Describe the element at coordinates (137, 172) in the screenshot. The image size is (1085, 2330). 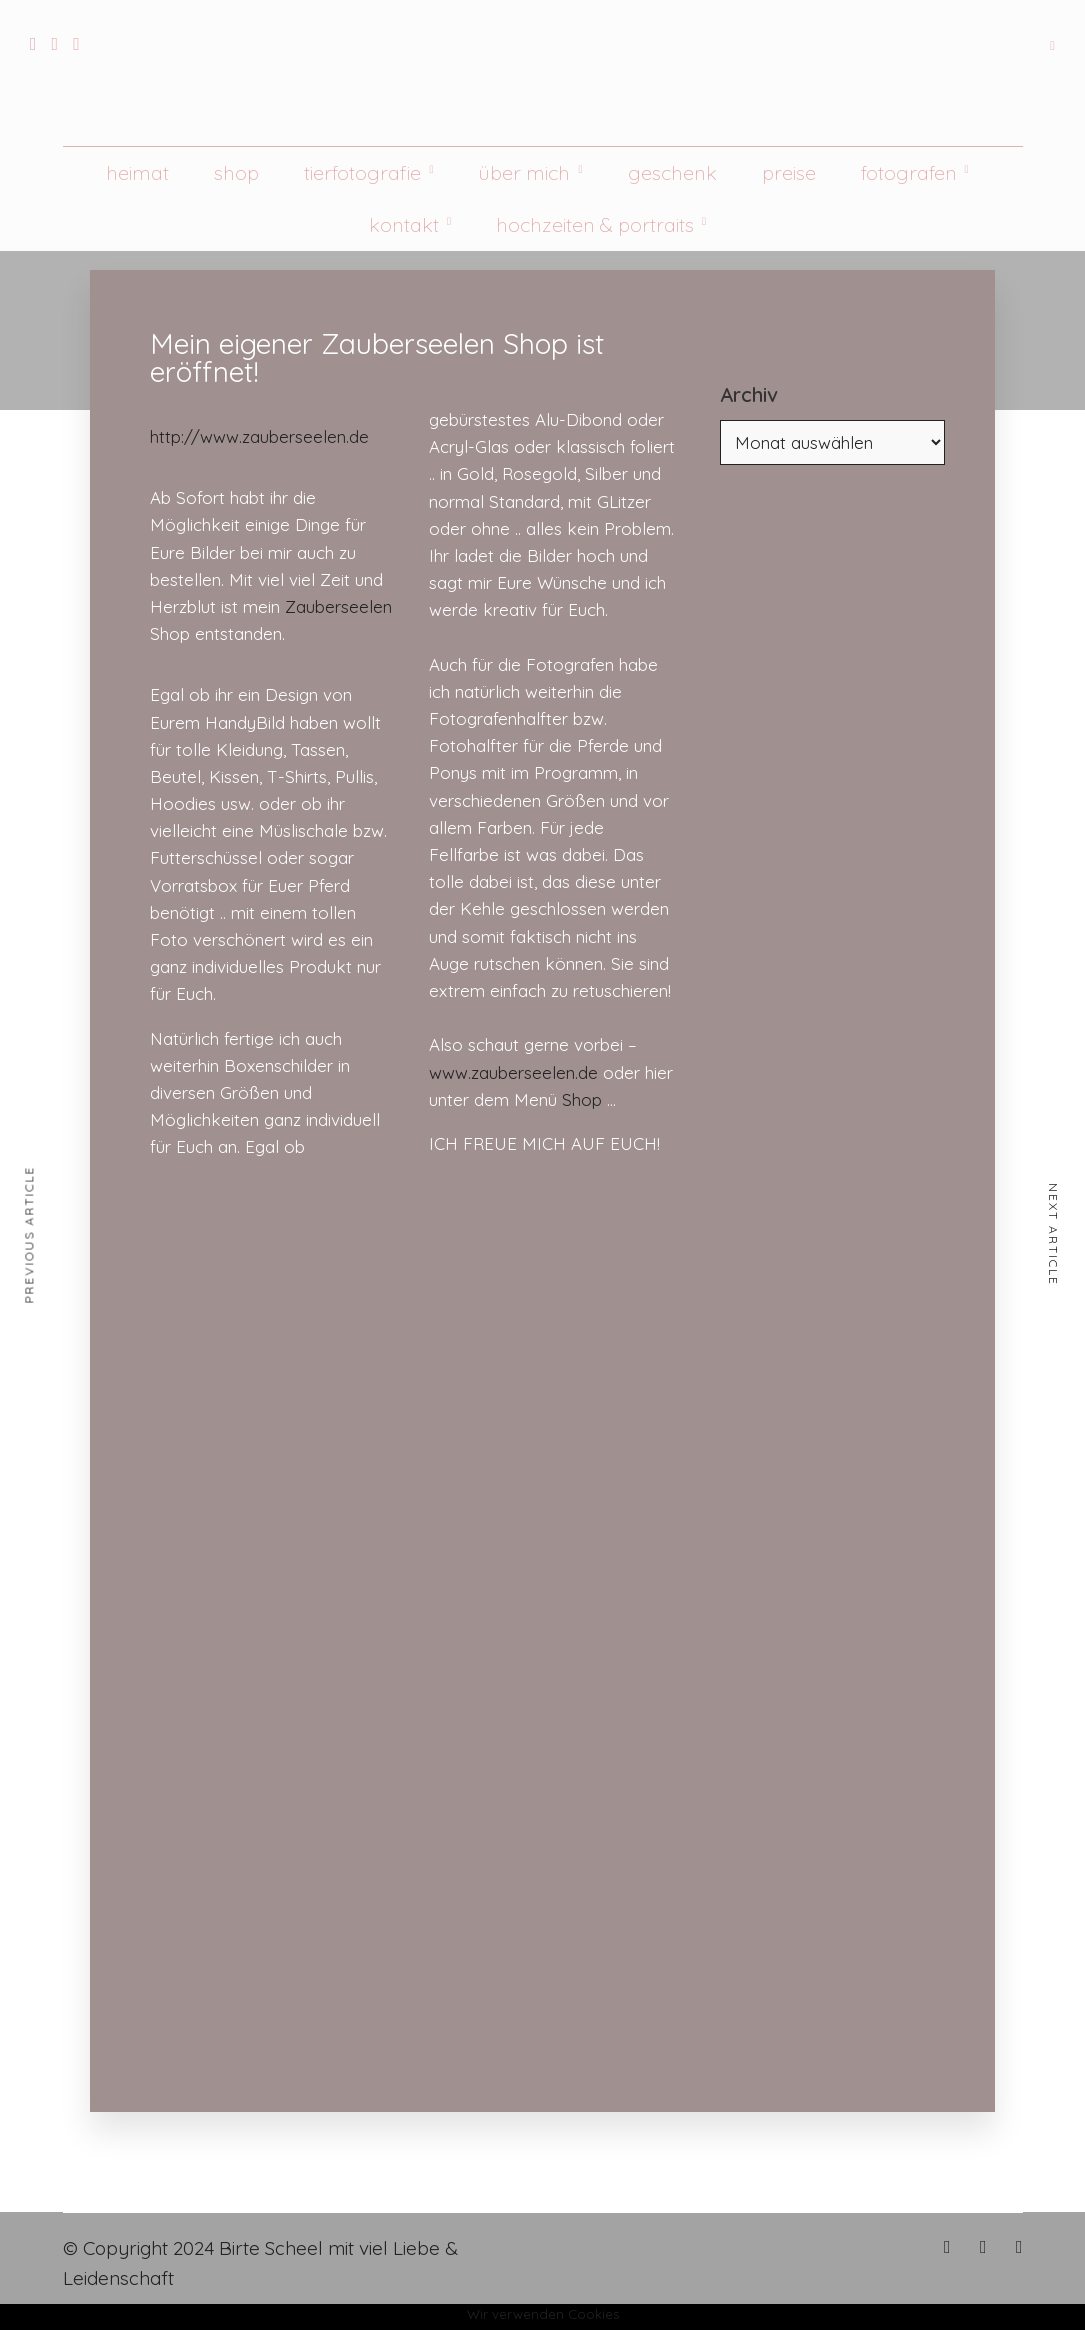
I see `Heimat` at that location.